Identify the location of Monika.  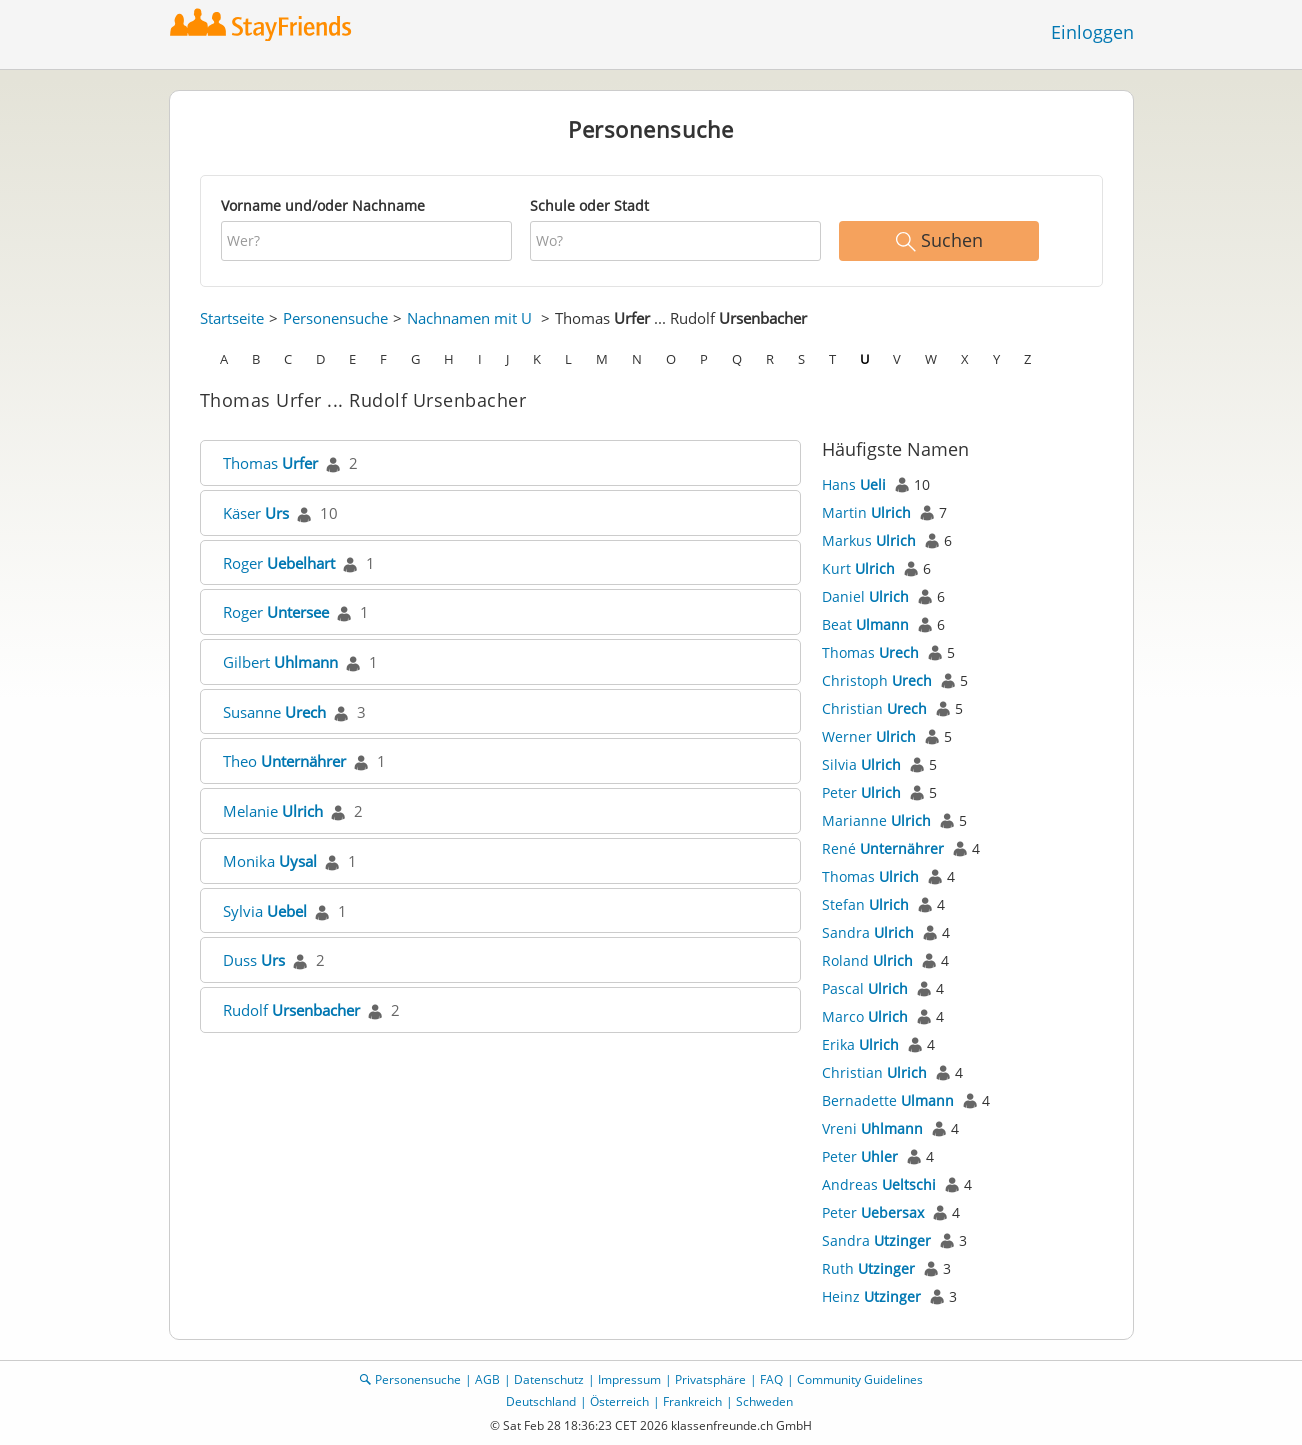
(270, 861).